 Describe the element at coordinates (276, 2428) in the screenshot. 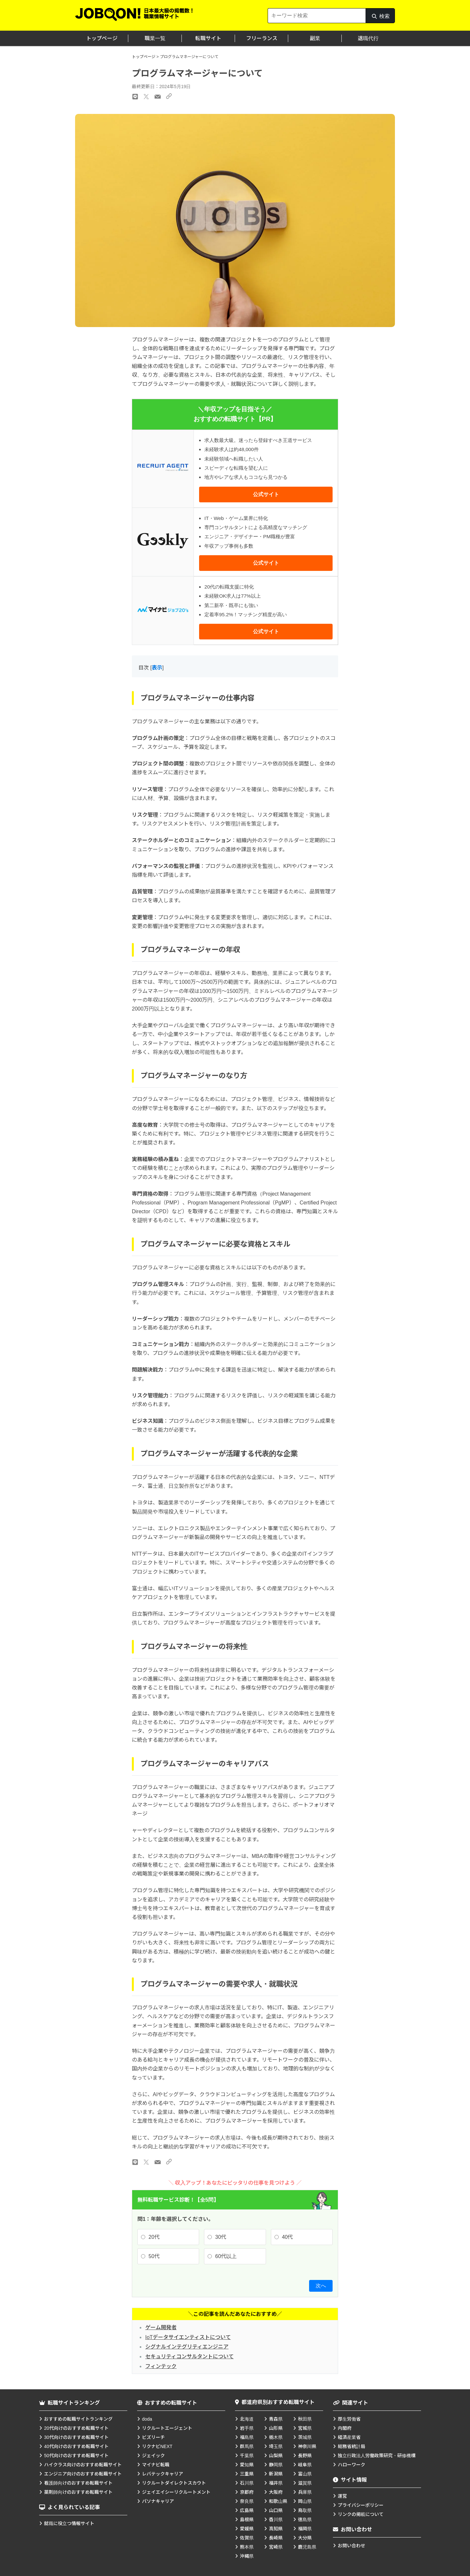

I see `山形県` at that location.